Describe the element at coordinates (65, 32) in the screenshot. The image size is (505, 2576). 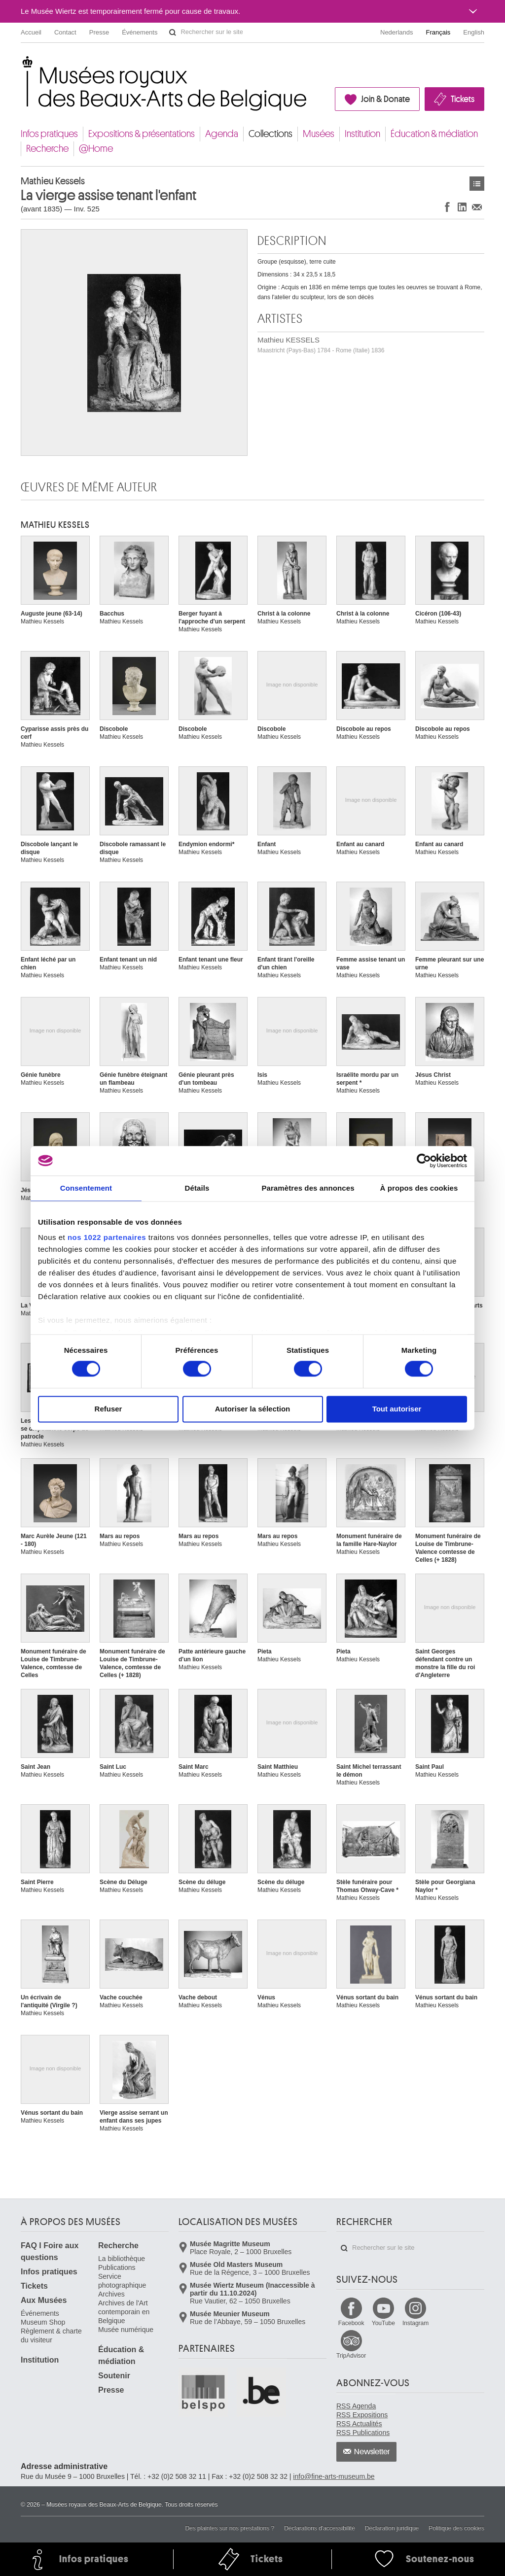
I see `Contact` at that location.